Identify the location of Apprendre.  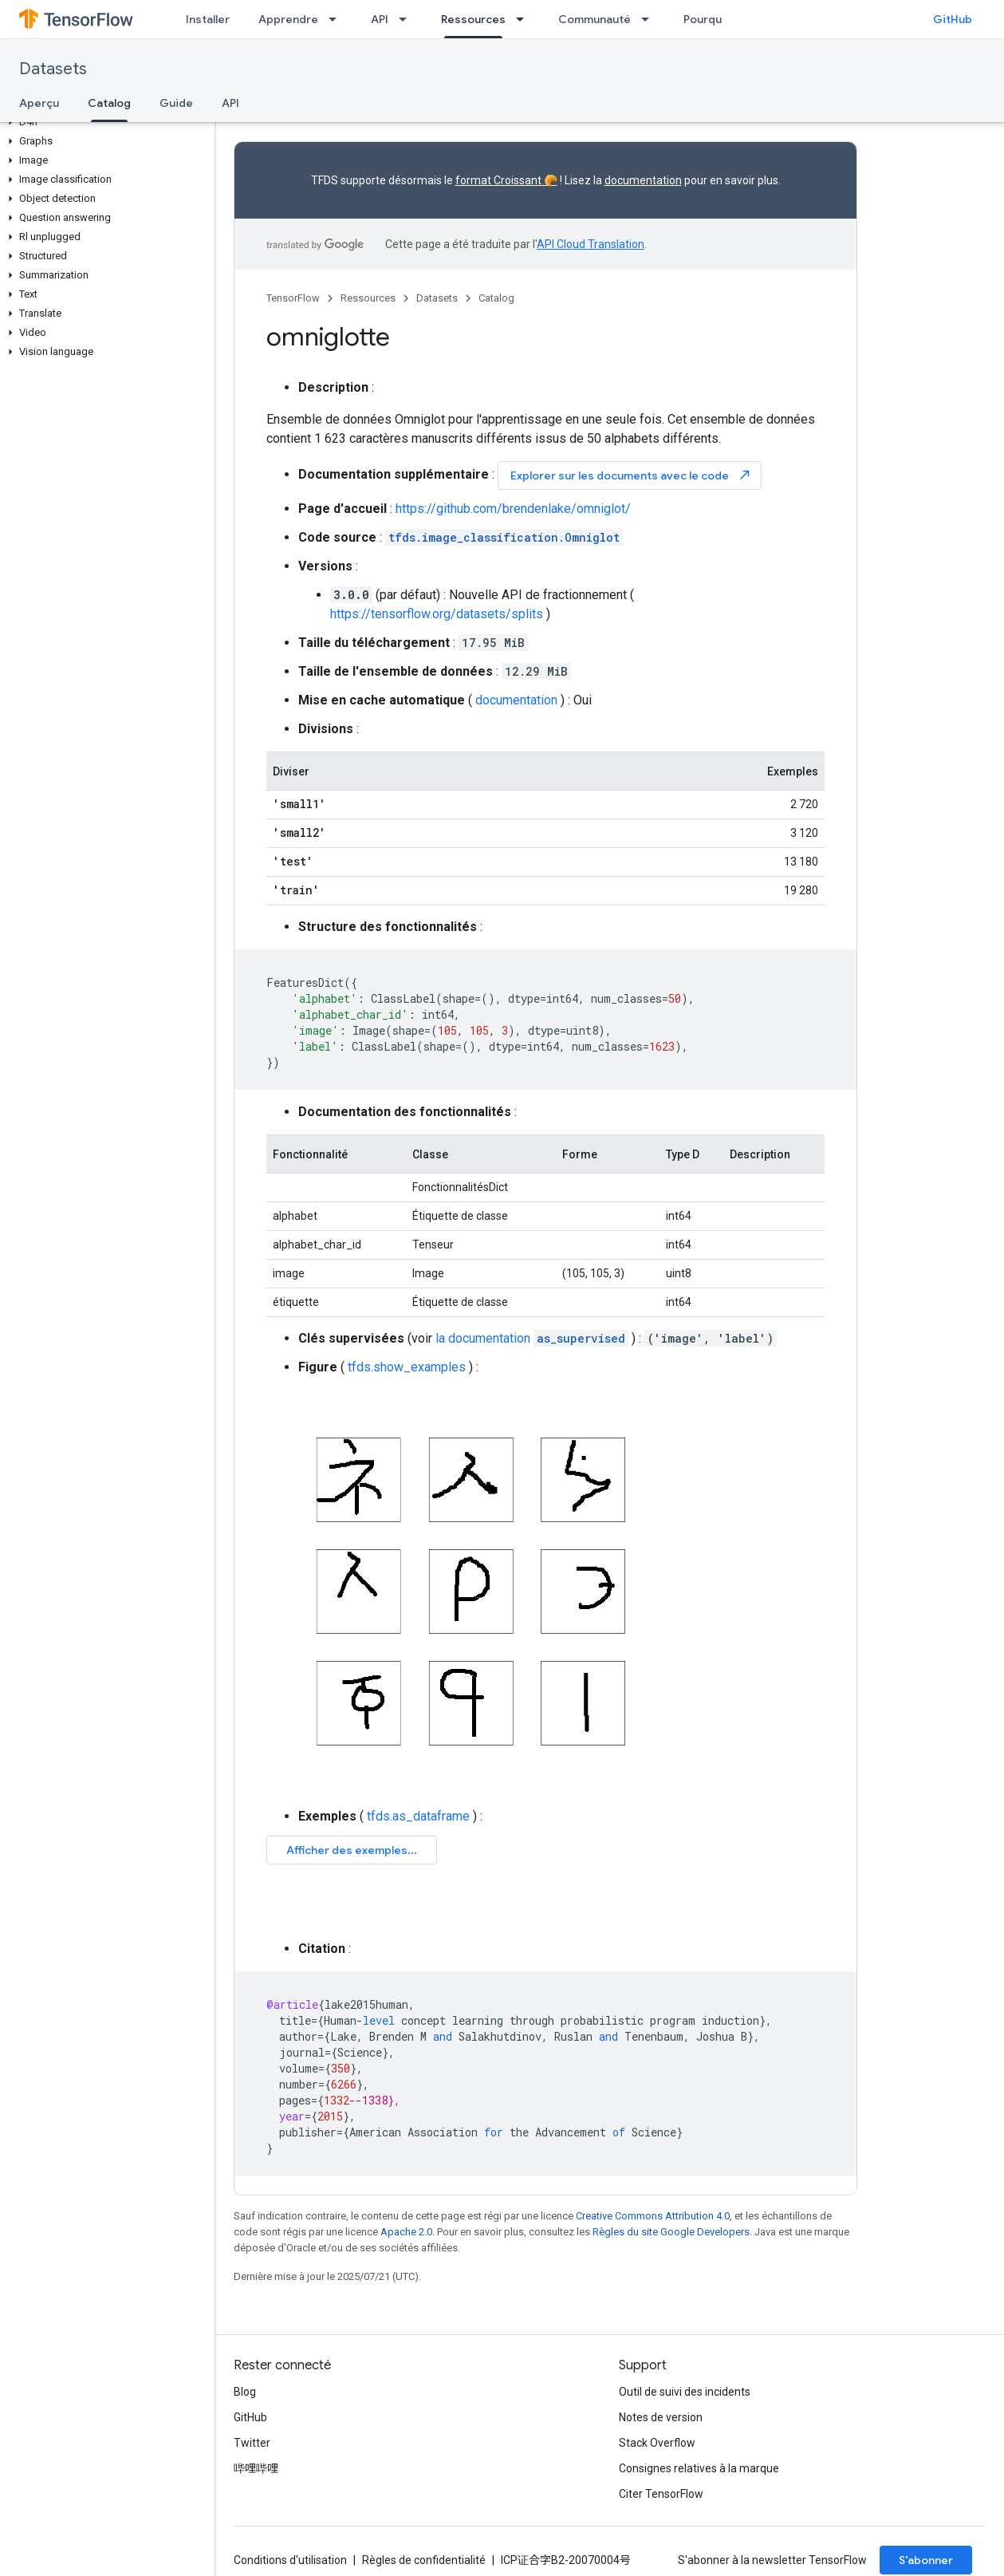
(288, 19).